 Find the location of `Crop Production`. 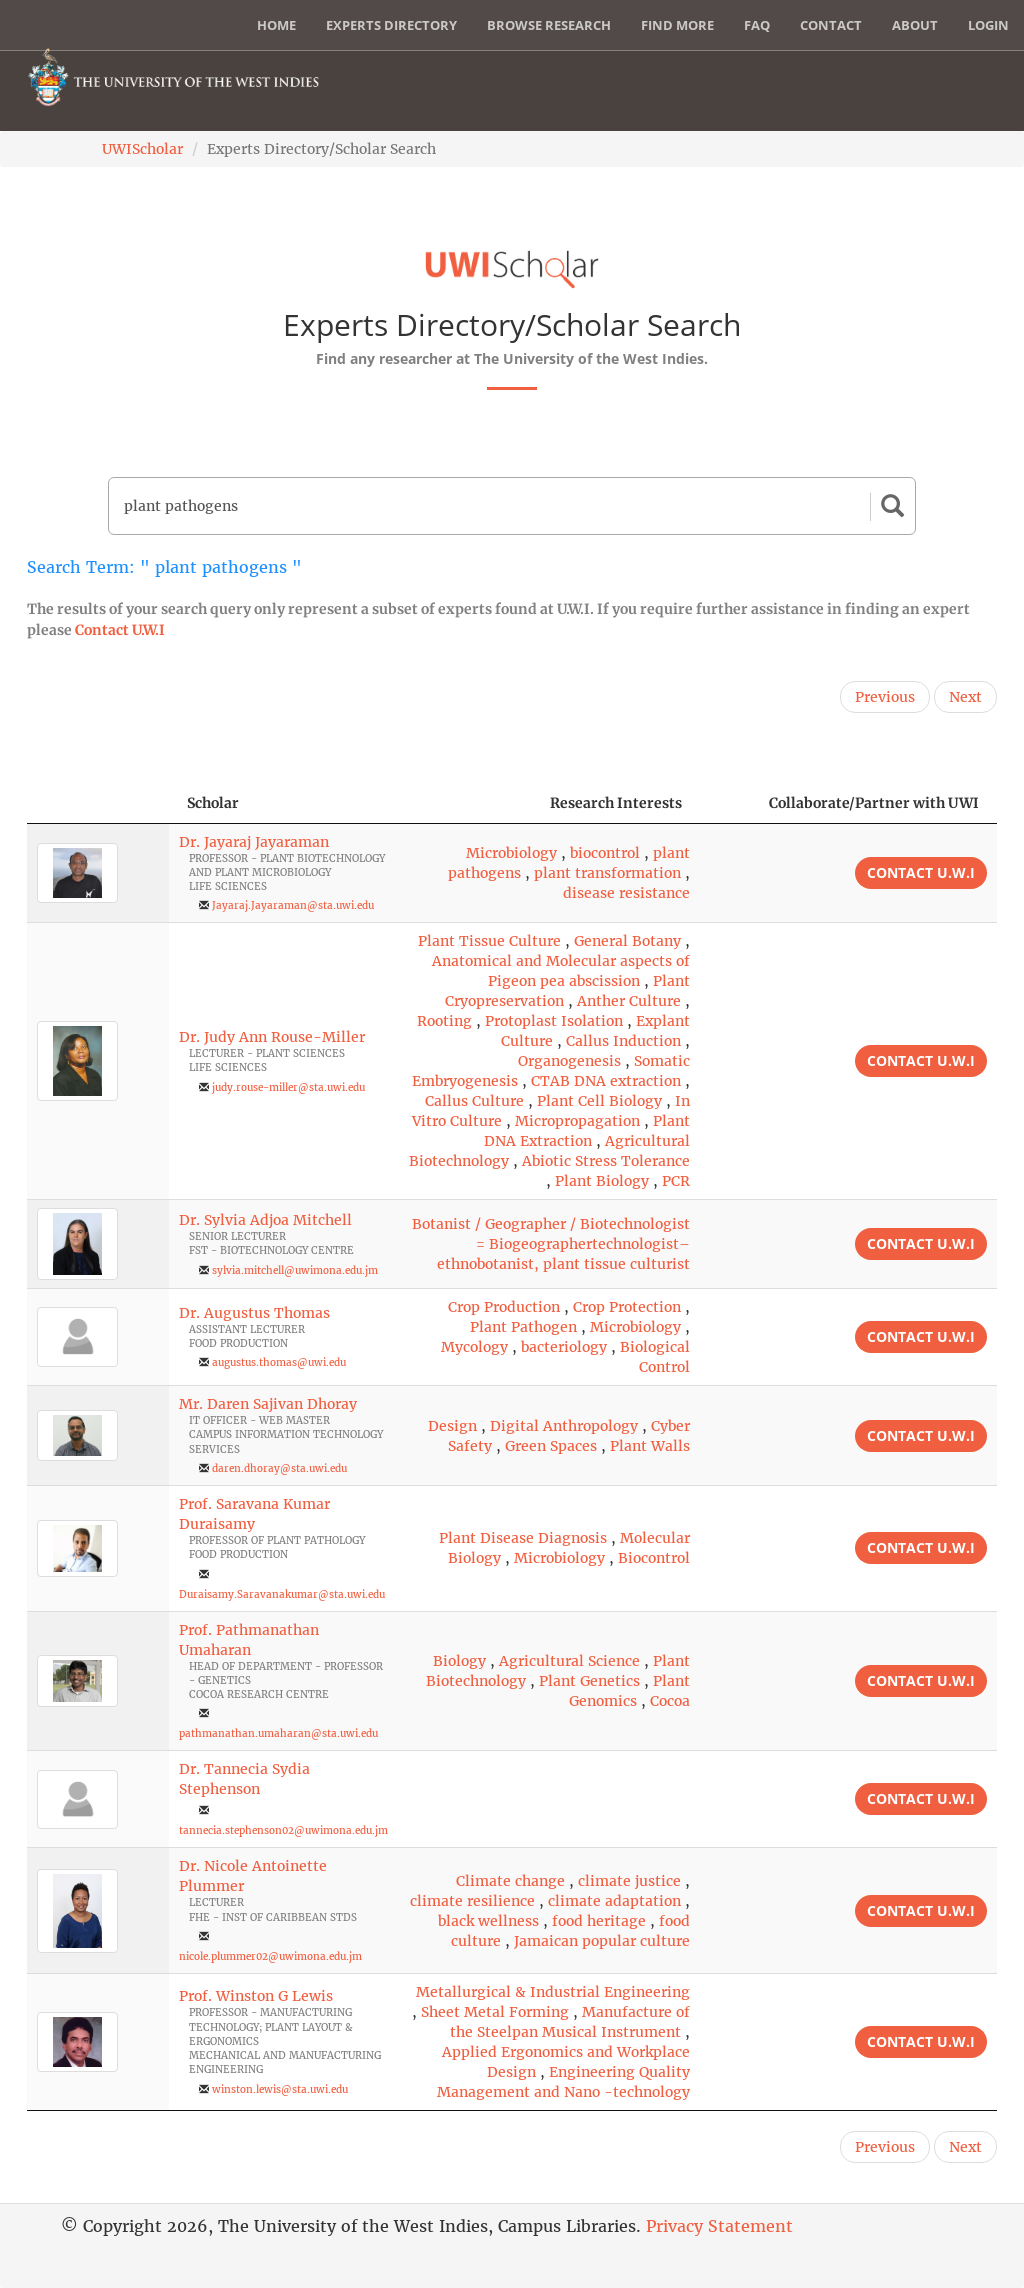

Crop Production is located at coordinates (504, 1307).